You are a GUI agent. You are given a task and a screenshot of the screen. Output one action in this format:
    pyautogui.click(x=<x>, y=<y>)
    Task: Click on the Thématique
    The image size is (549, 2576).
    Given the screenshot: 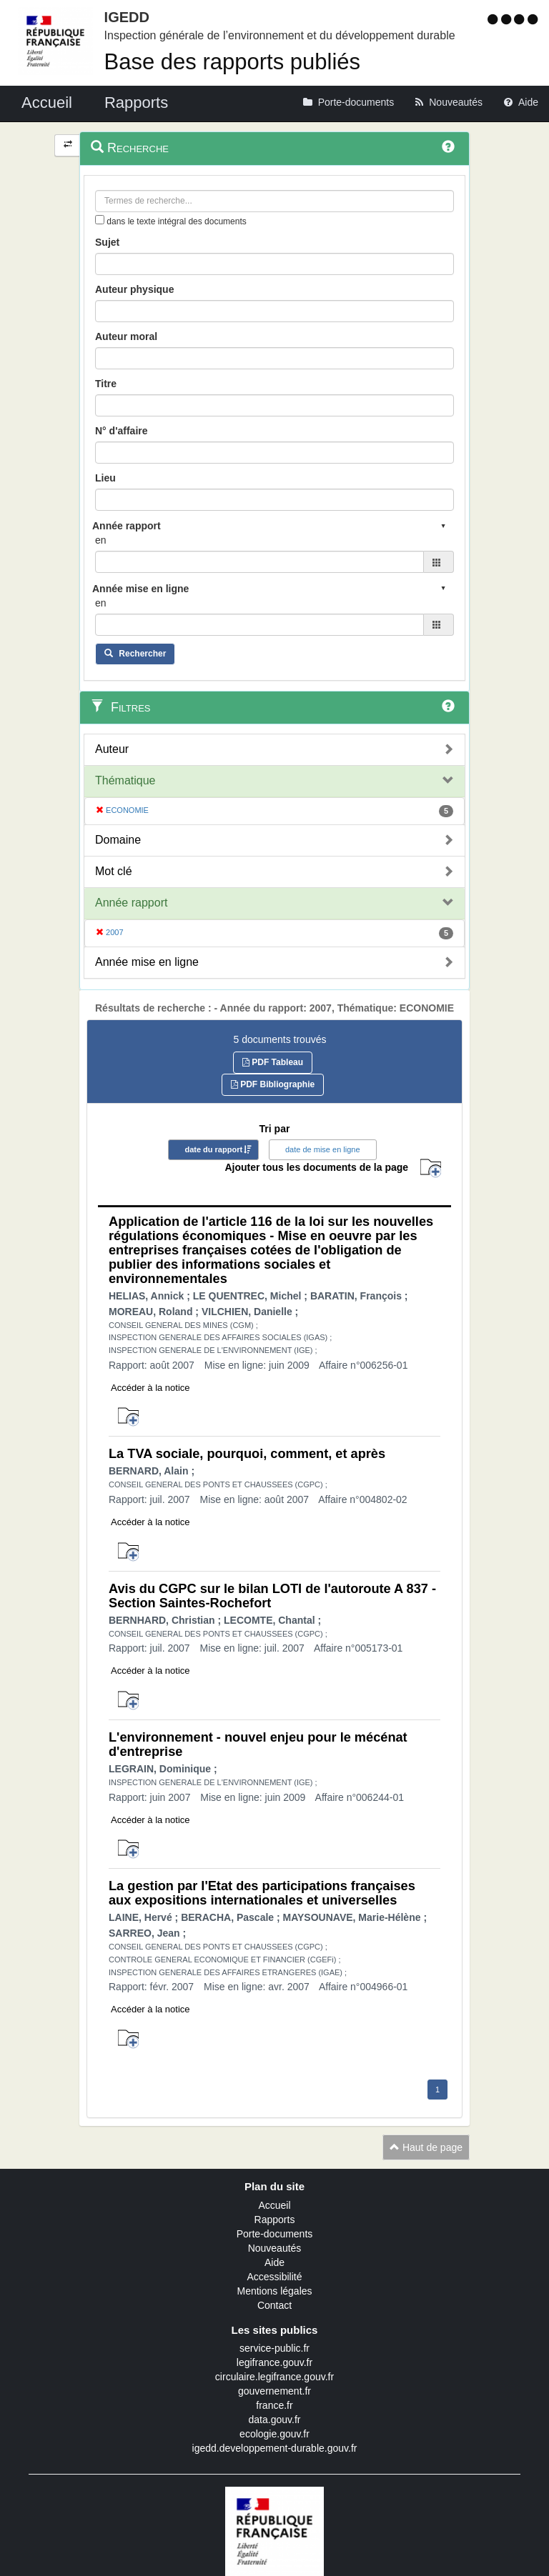 What is the action you would take?
    pyautogui.click(x=125, y=780)
    